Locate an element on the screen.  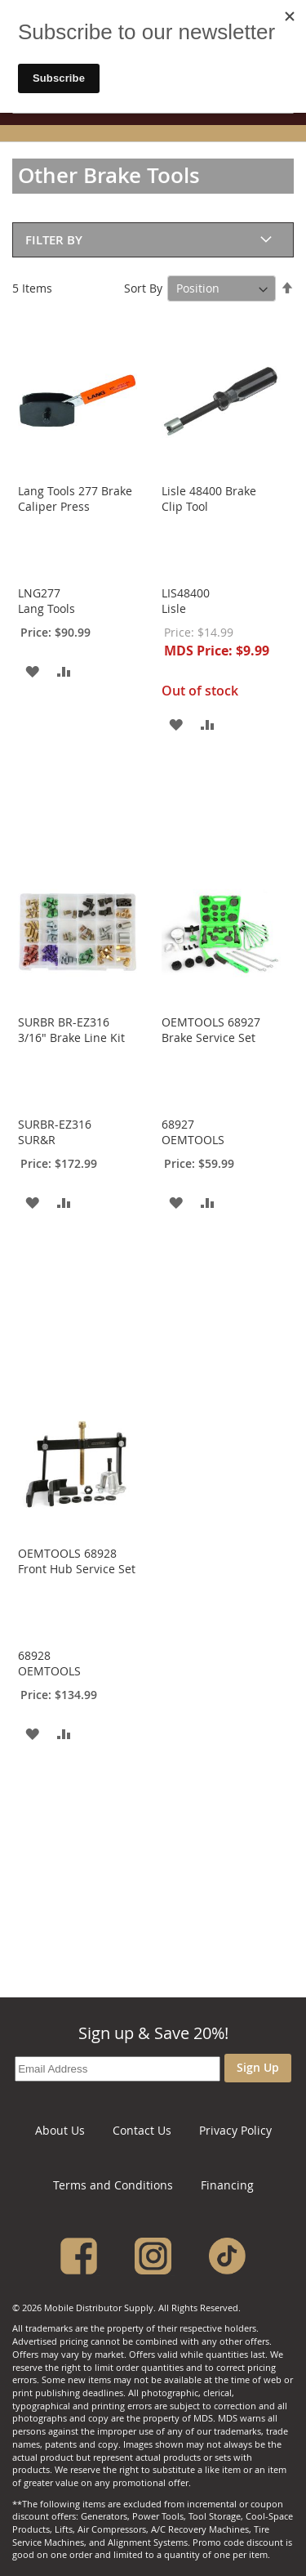
Terms and Conditions is located at coordinates (113, 2185).